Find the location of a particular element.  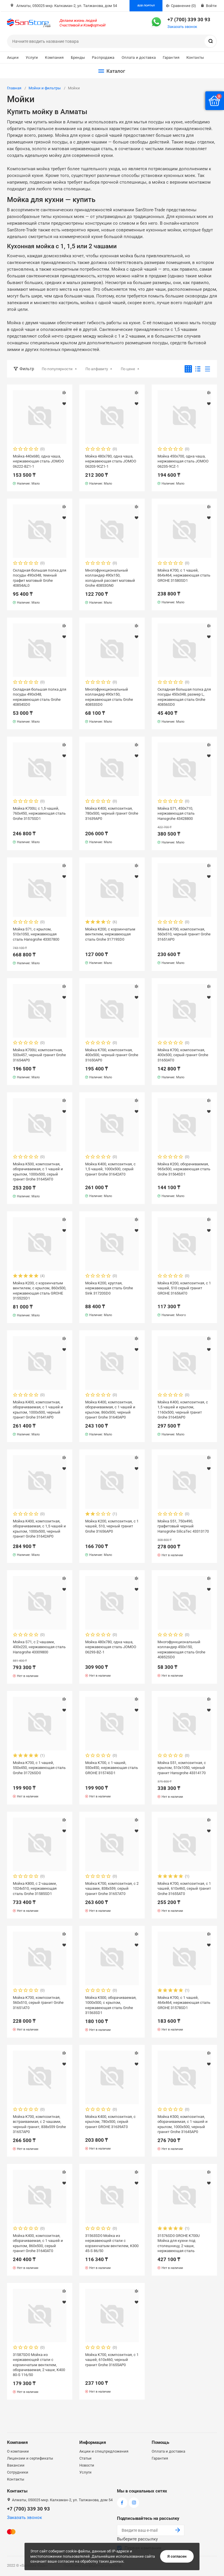

Акции и спецпредложения is located at coordinates (103, 2451).